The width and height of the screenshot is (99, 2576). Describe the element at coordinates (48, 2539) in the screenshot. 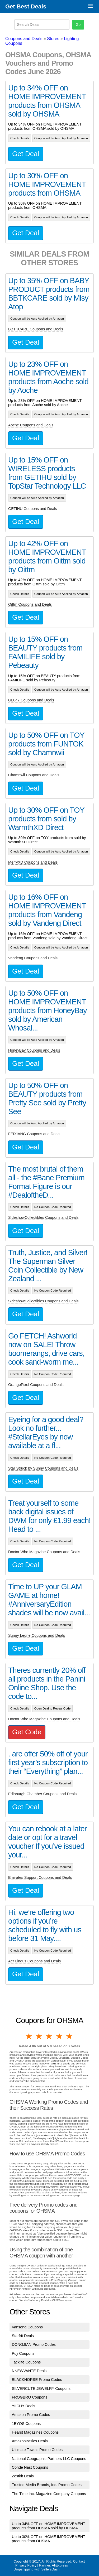

I see `Up to 30% OFF on HOME IMPROVEMENT products from OHSMA` at that location.